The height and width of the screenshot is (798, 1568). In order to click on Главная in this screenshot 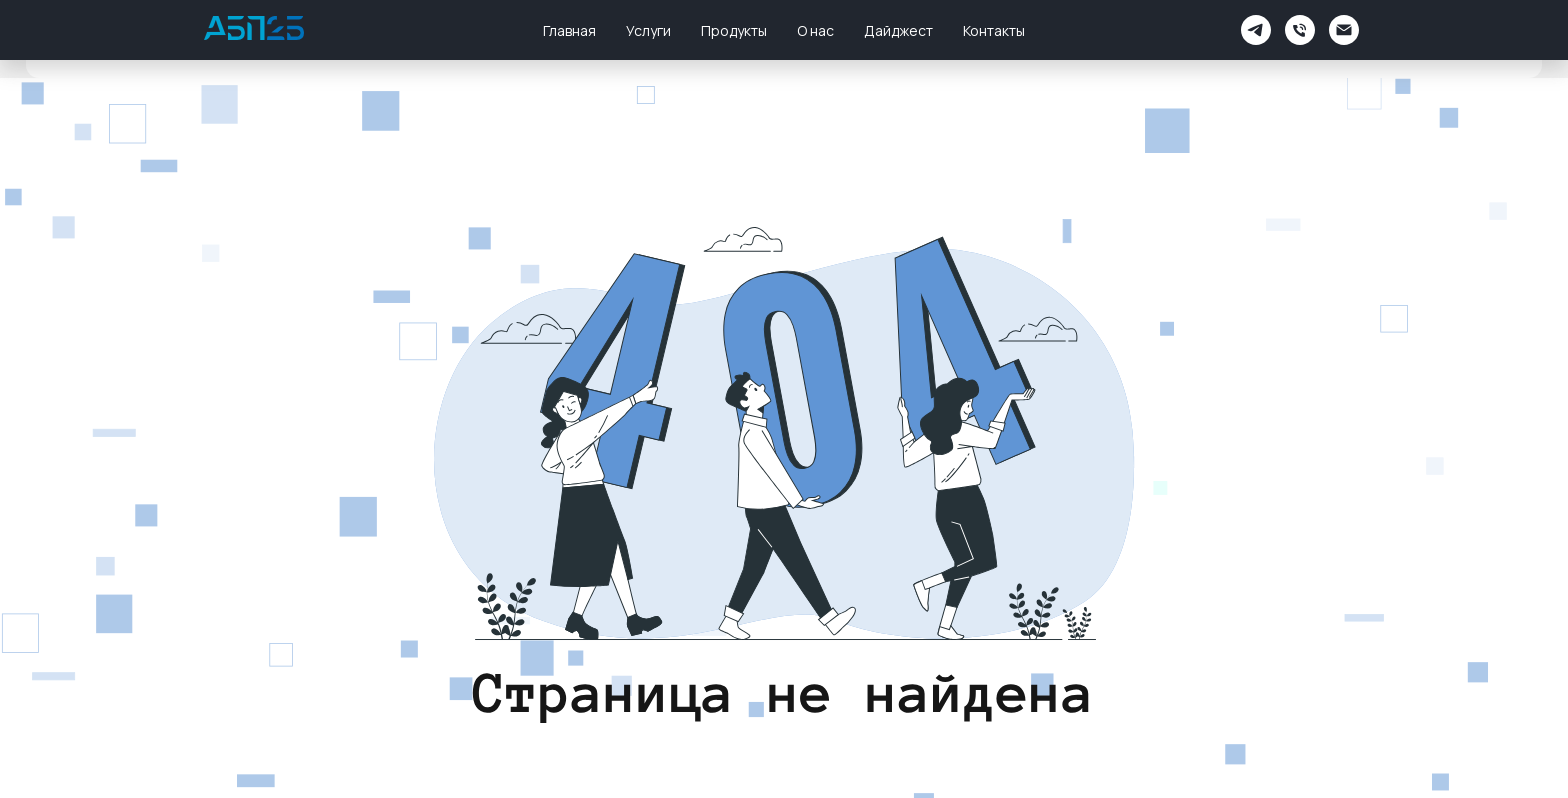, I will do `click(569, 30)`.